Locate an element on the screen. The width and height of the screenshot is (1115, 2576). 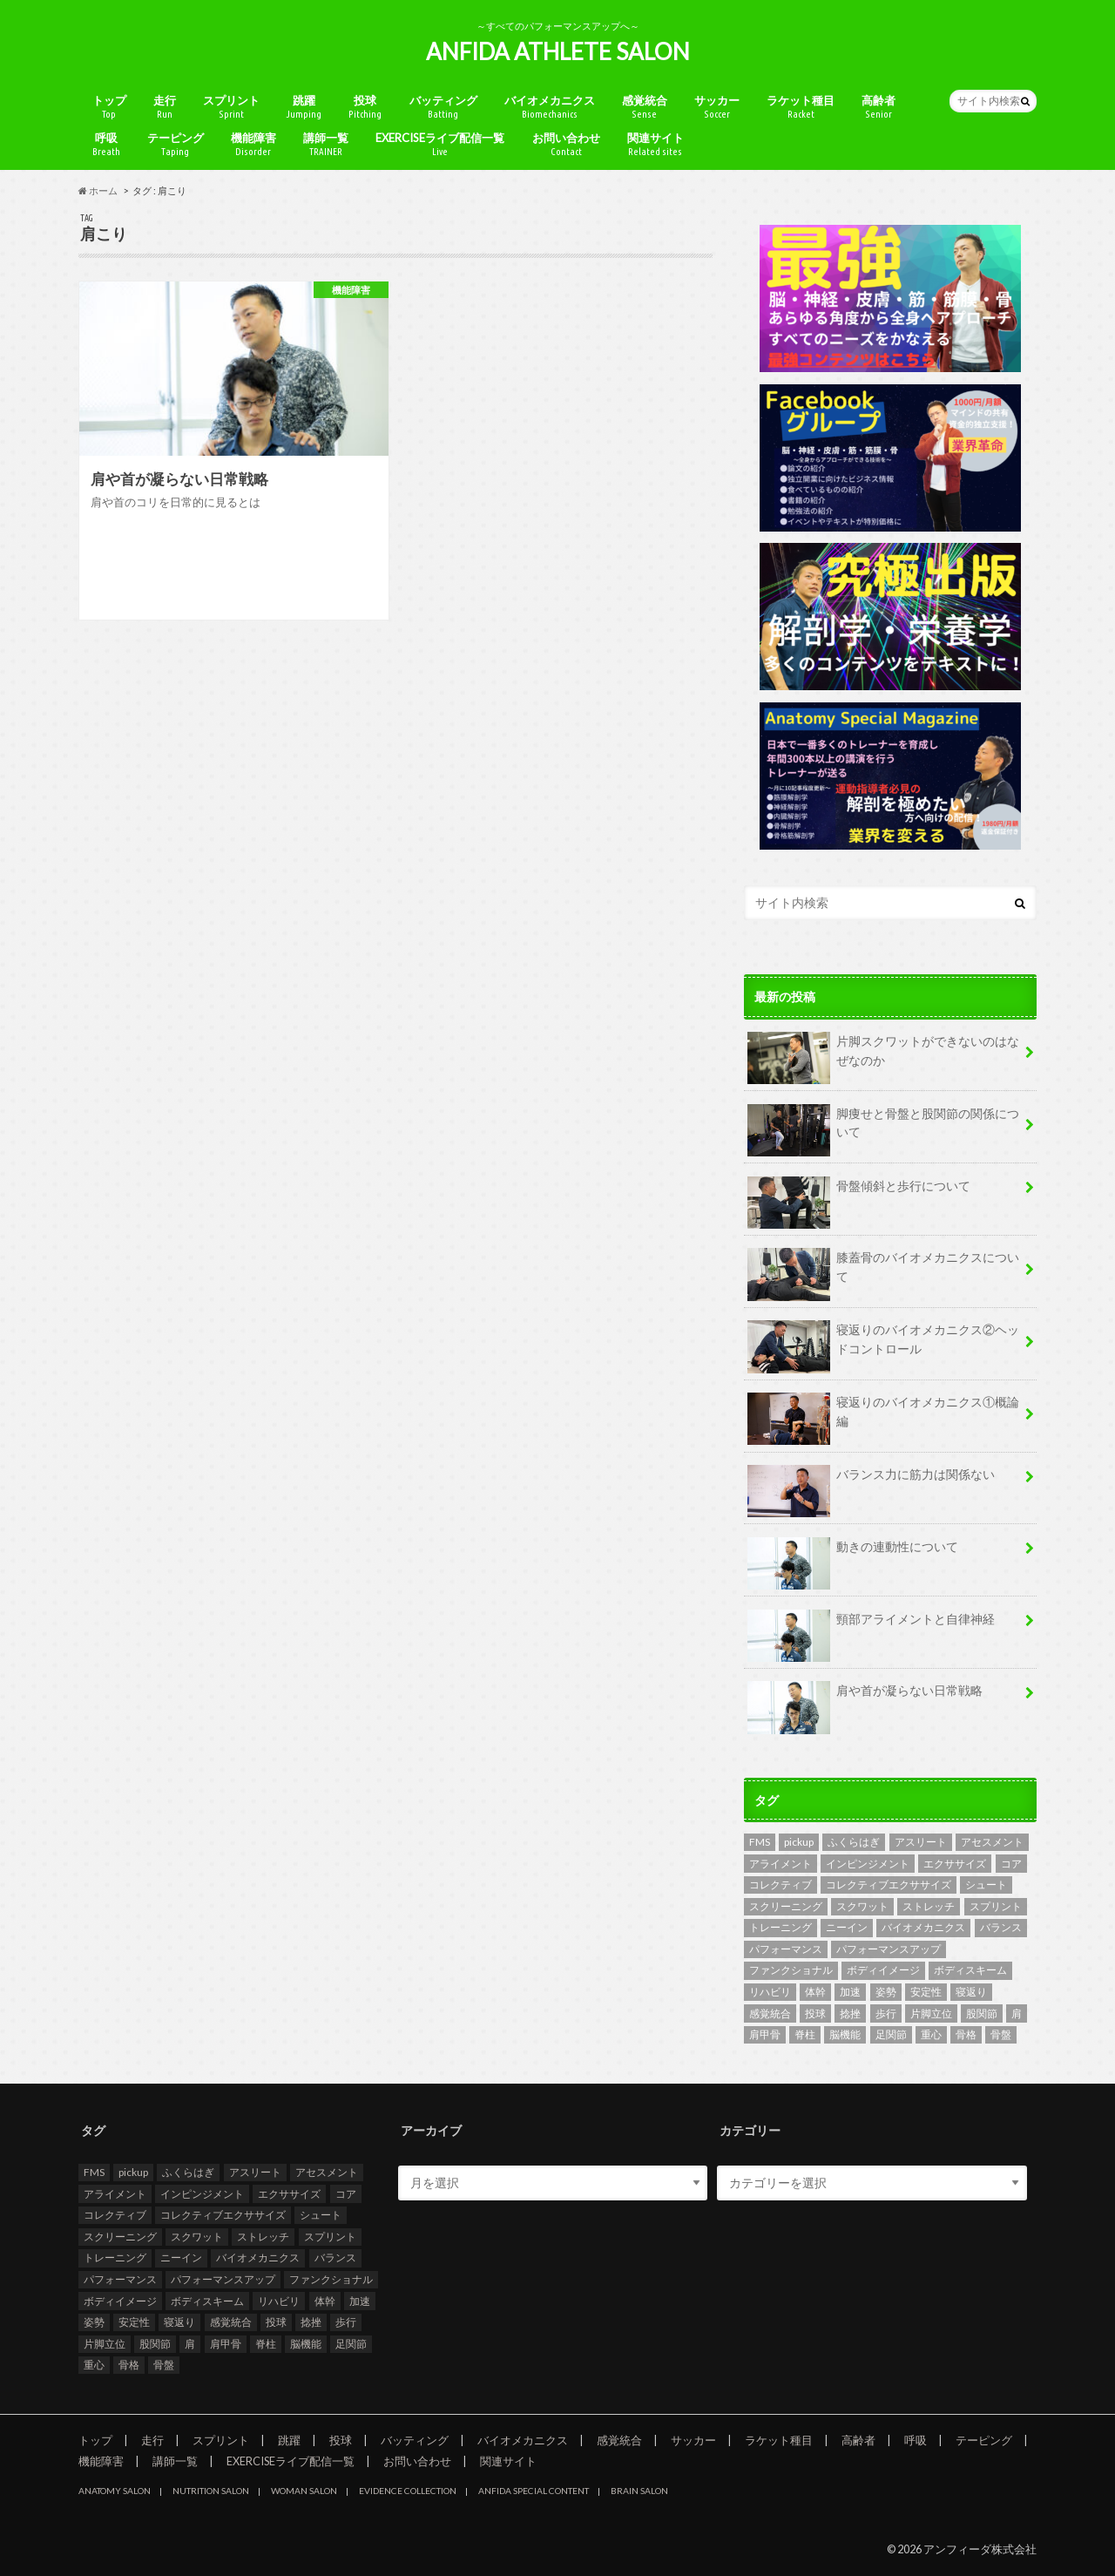
安定性 [安定性 (4個の項目)] is located at coordinates (926, 1991).